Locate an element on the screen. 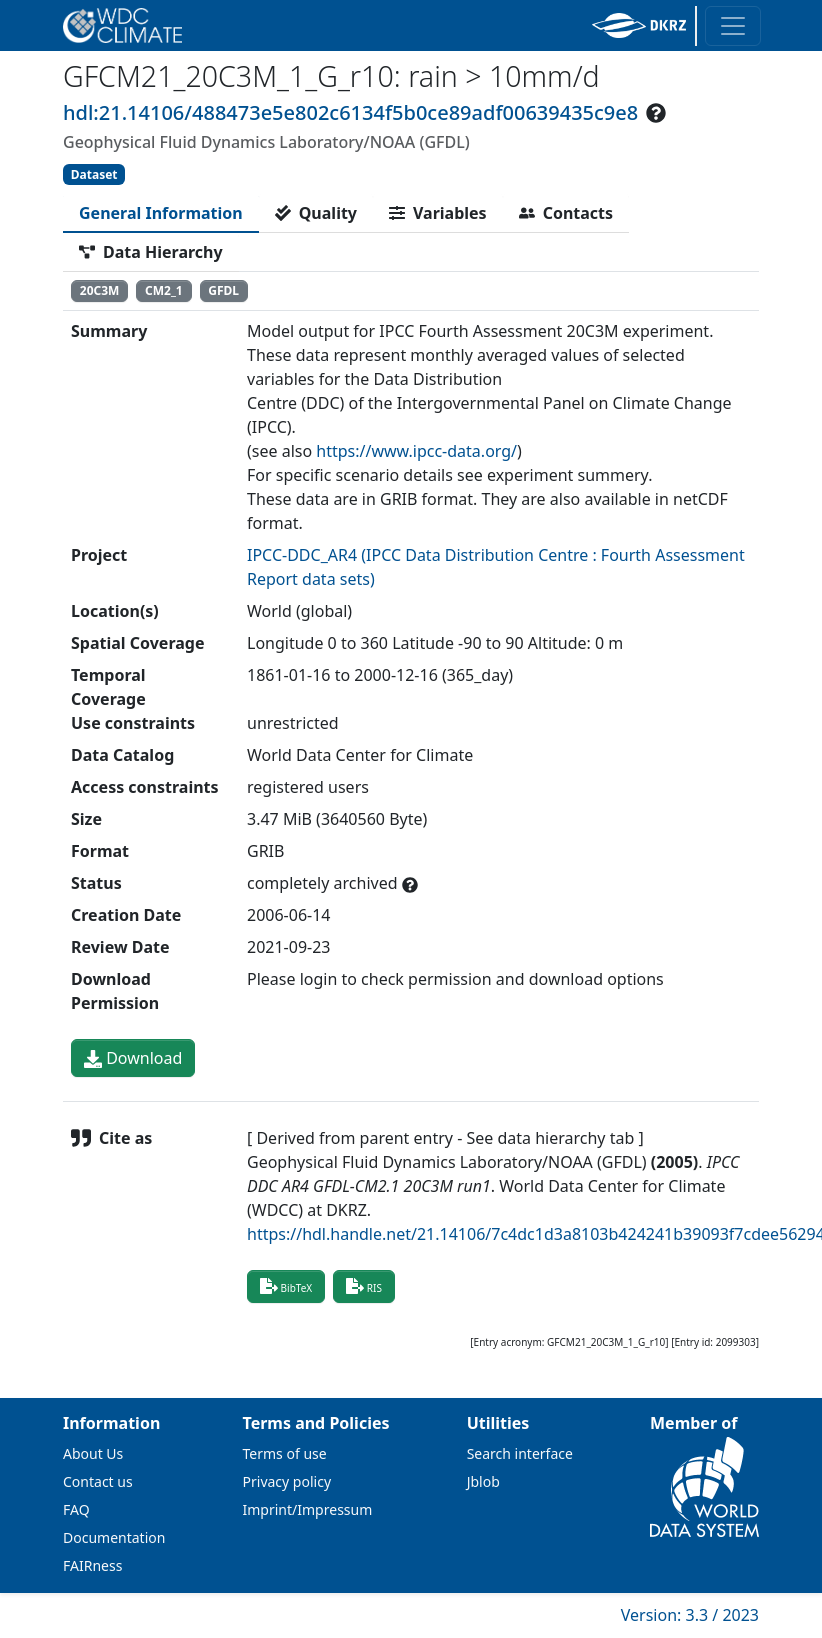  FAIRness is located at coordinates (92, 1565).